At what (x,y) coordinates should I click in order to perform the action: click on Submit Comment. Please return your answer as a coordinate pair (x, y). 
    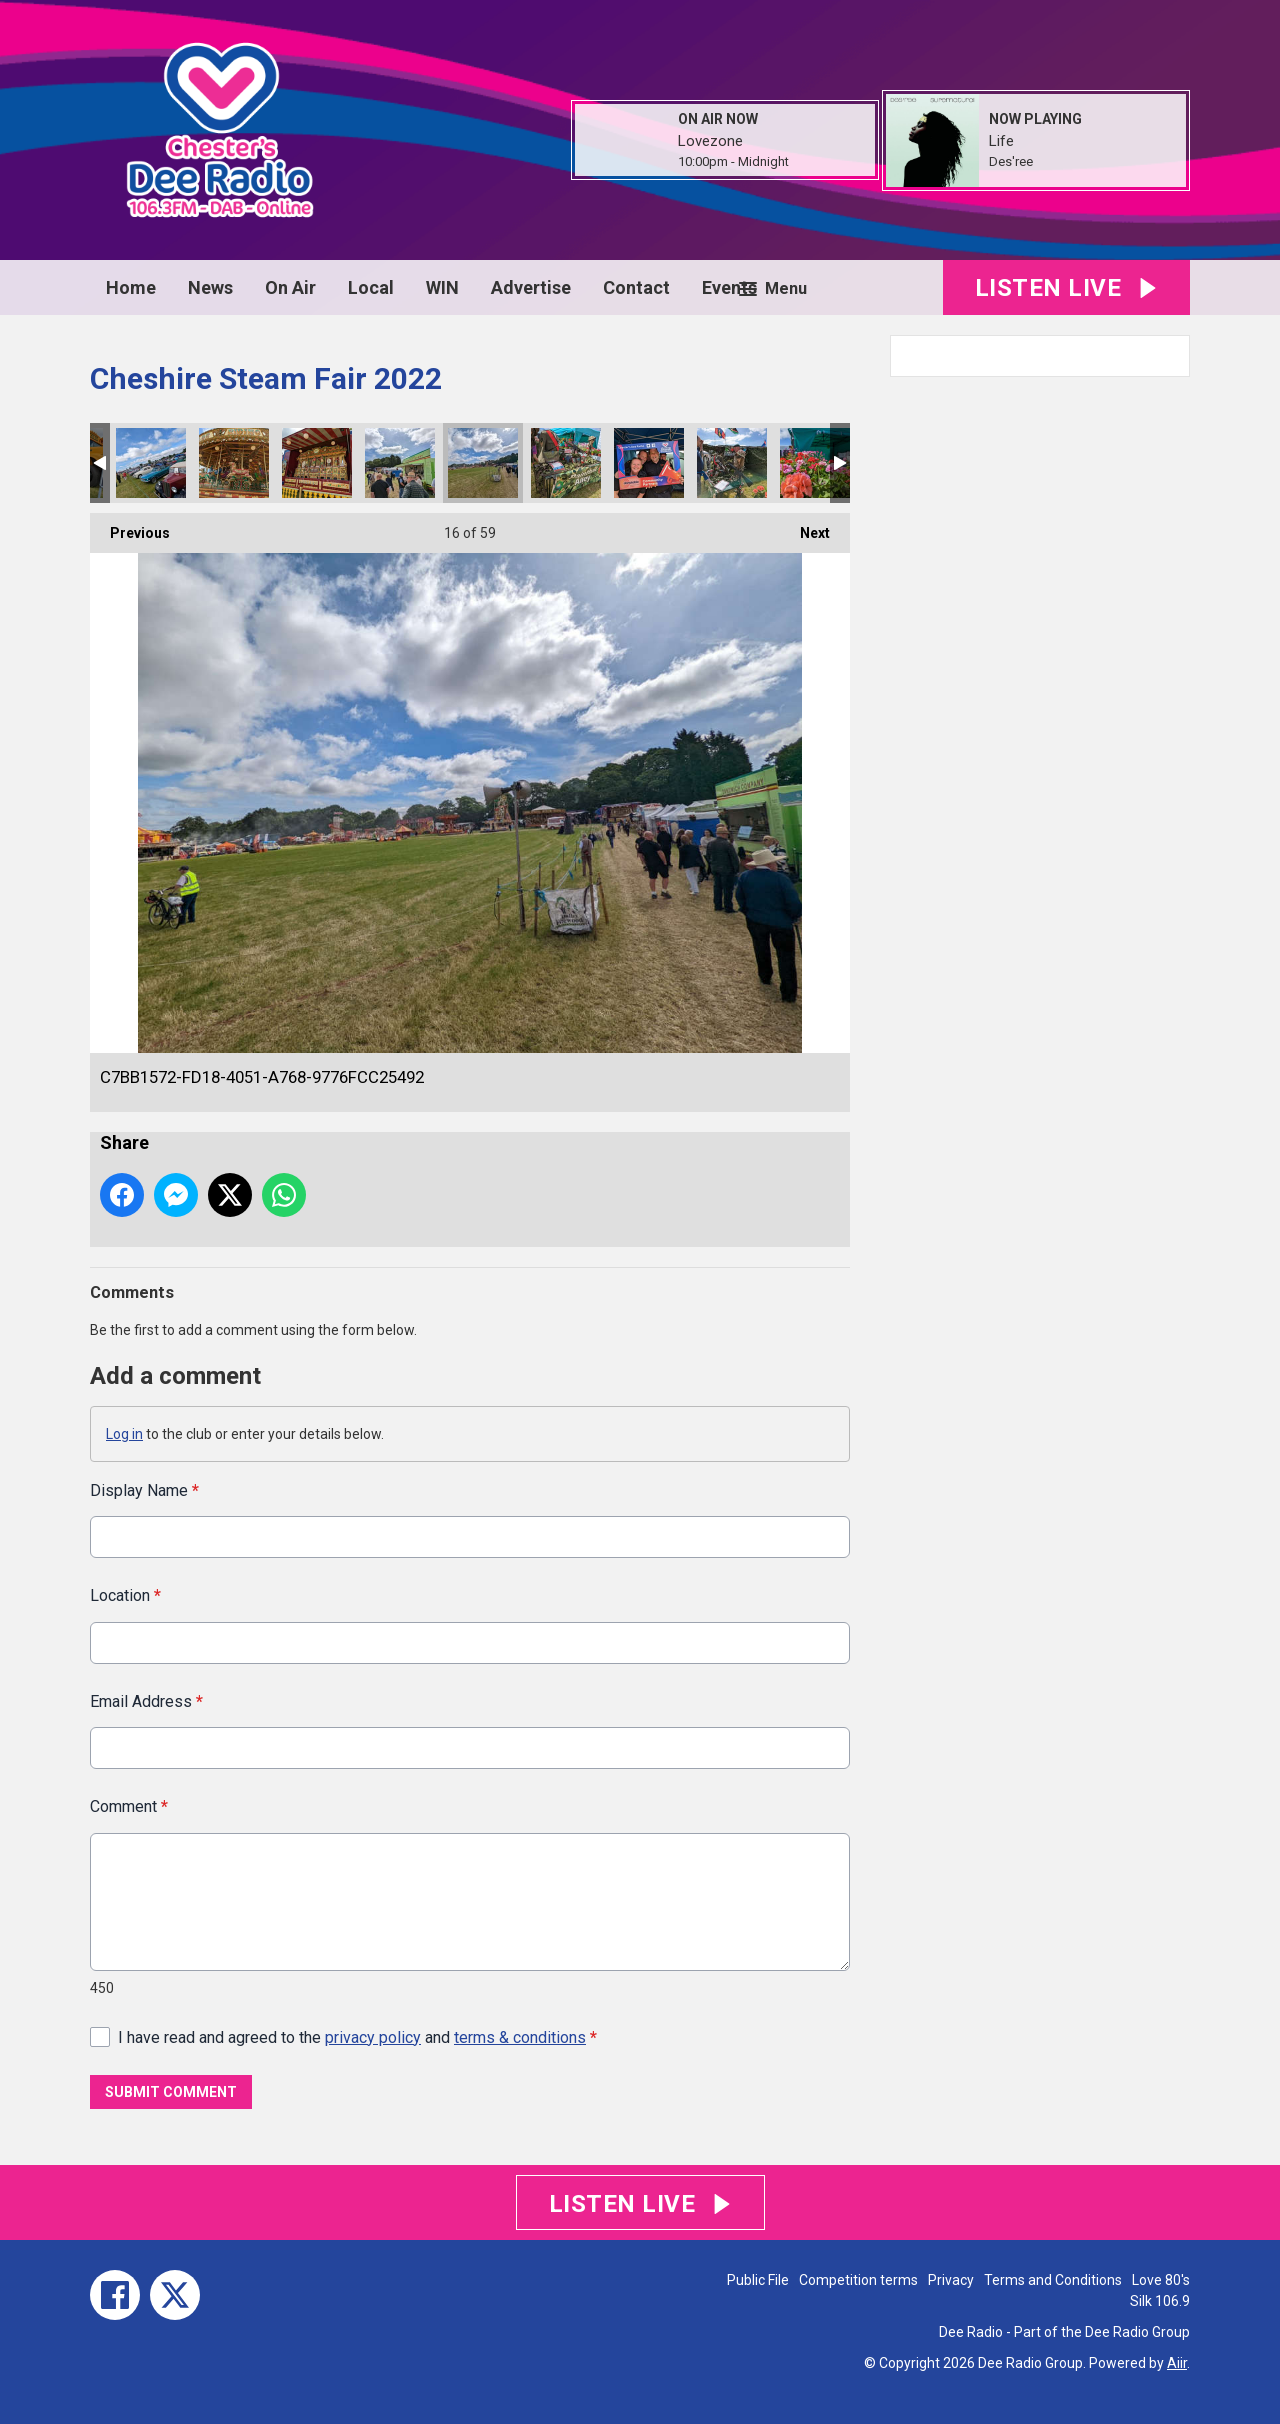
    Looking at the image, I should click on (171, 2092).